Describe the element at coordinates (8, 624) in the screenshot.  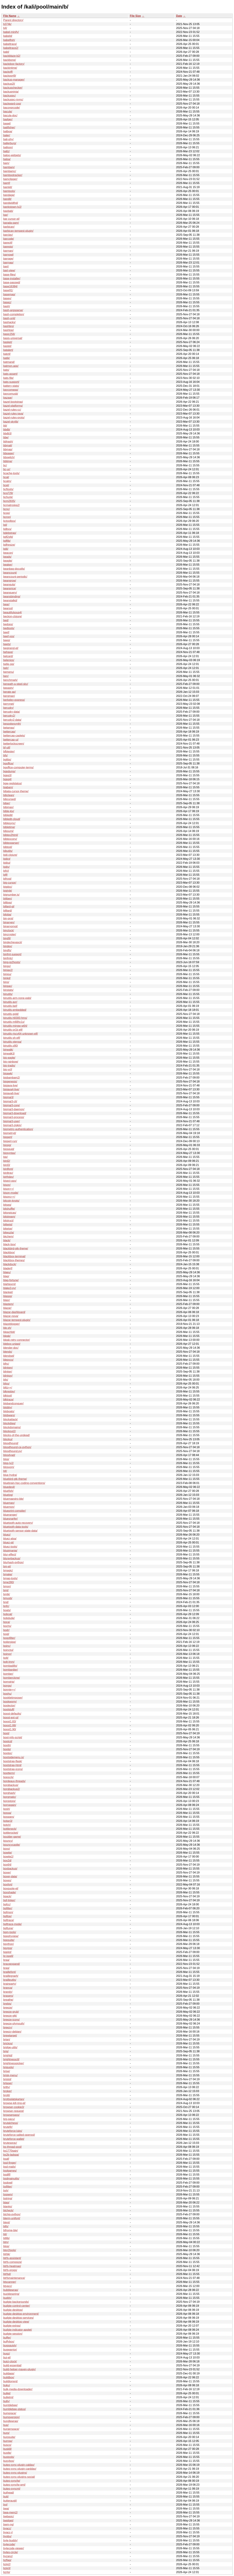
I see `bedops/` at that location.